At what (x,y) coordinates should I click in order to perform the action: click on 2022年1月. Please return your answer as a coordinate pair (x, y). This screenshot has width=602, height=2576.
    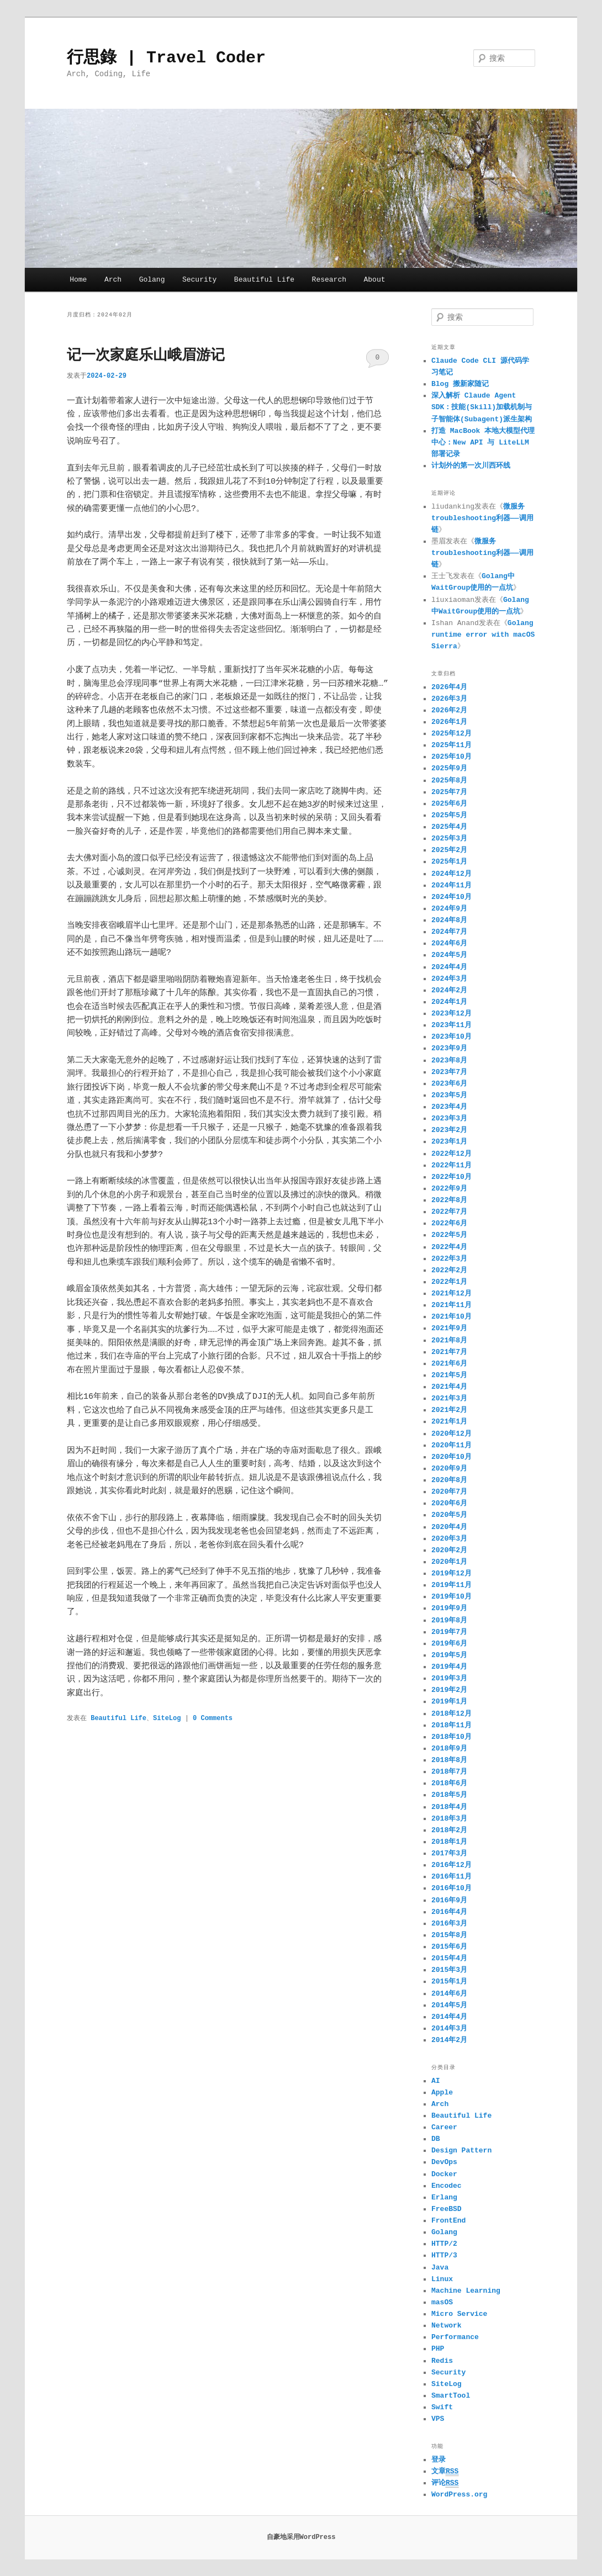
    Looking at the image, I should click on (449, 1282).